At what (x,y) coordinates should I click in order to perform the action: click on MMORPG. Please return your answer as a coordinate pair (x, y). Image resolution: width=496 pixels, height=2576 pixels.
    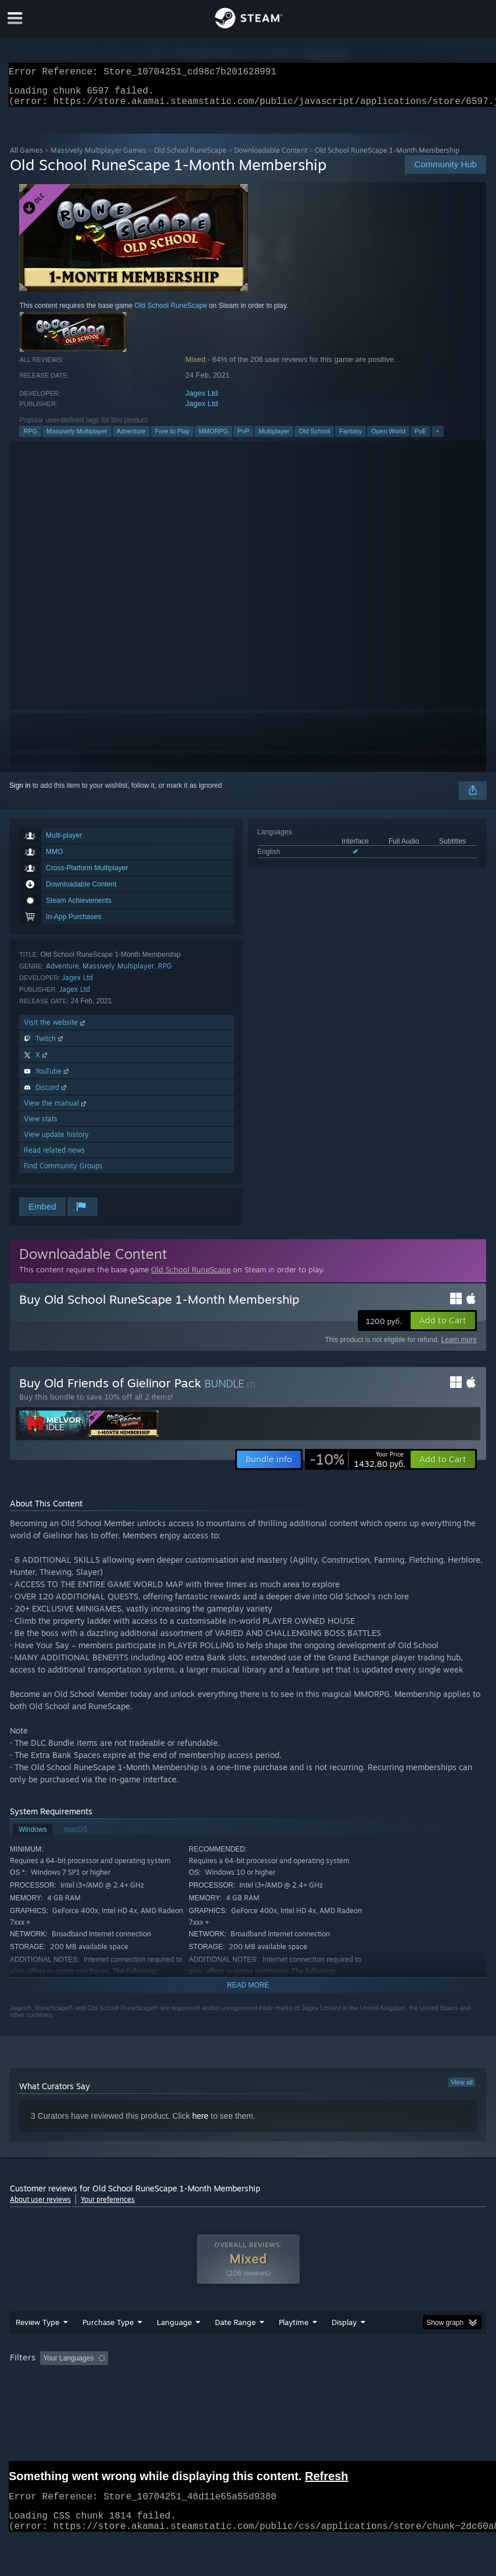
    Looking at the image, I should click on (213, 438).